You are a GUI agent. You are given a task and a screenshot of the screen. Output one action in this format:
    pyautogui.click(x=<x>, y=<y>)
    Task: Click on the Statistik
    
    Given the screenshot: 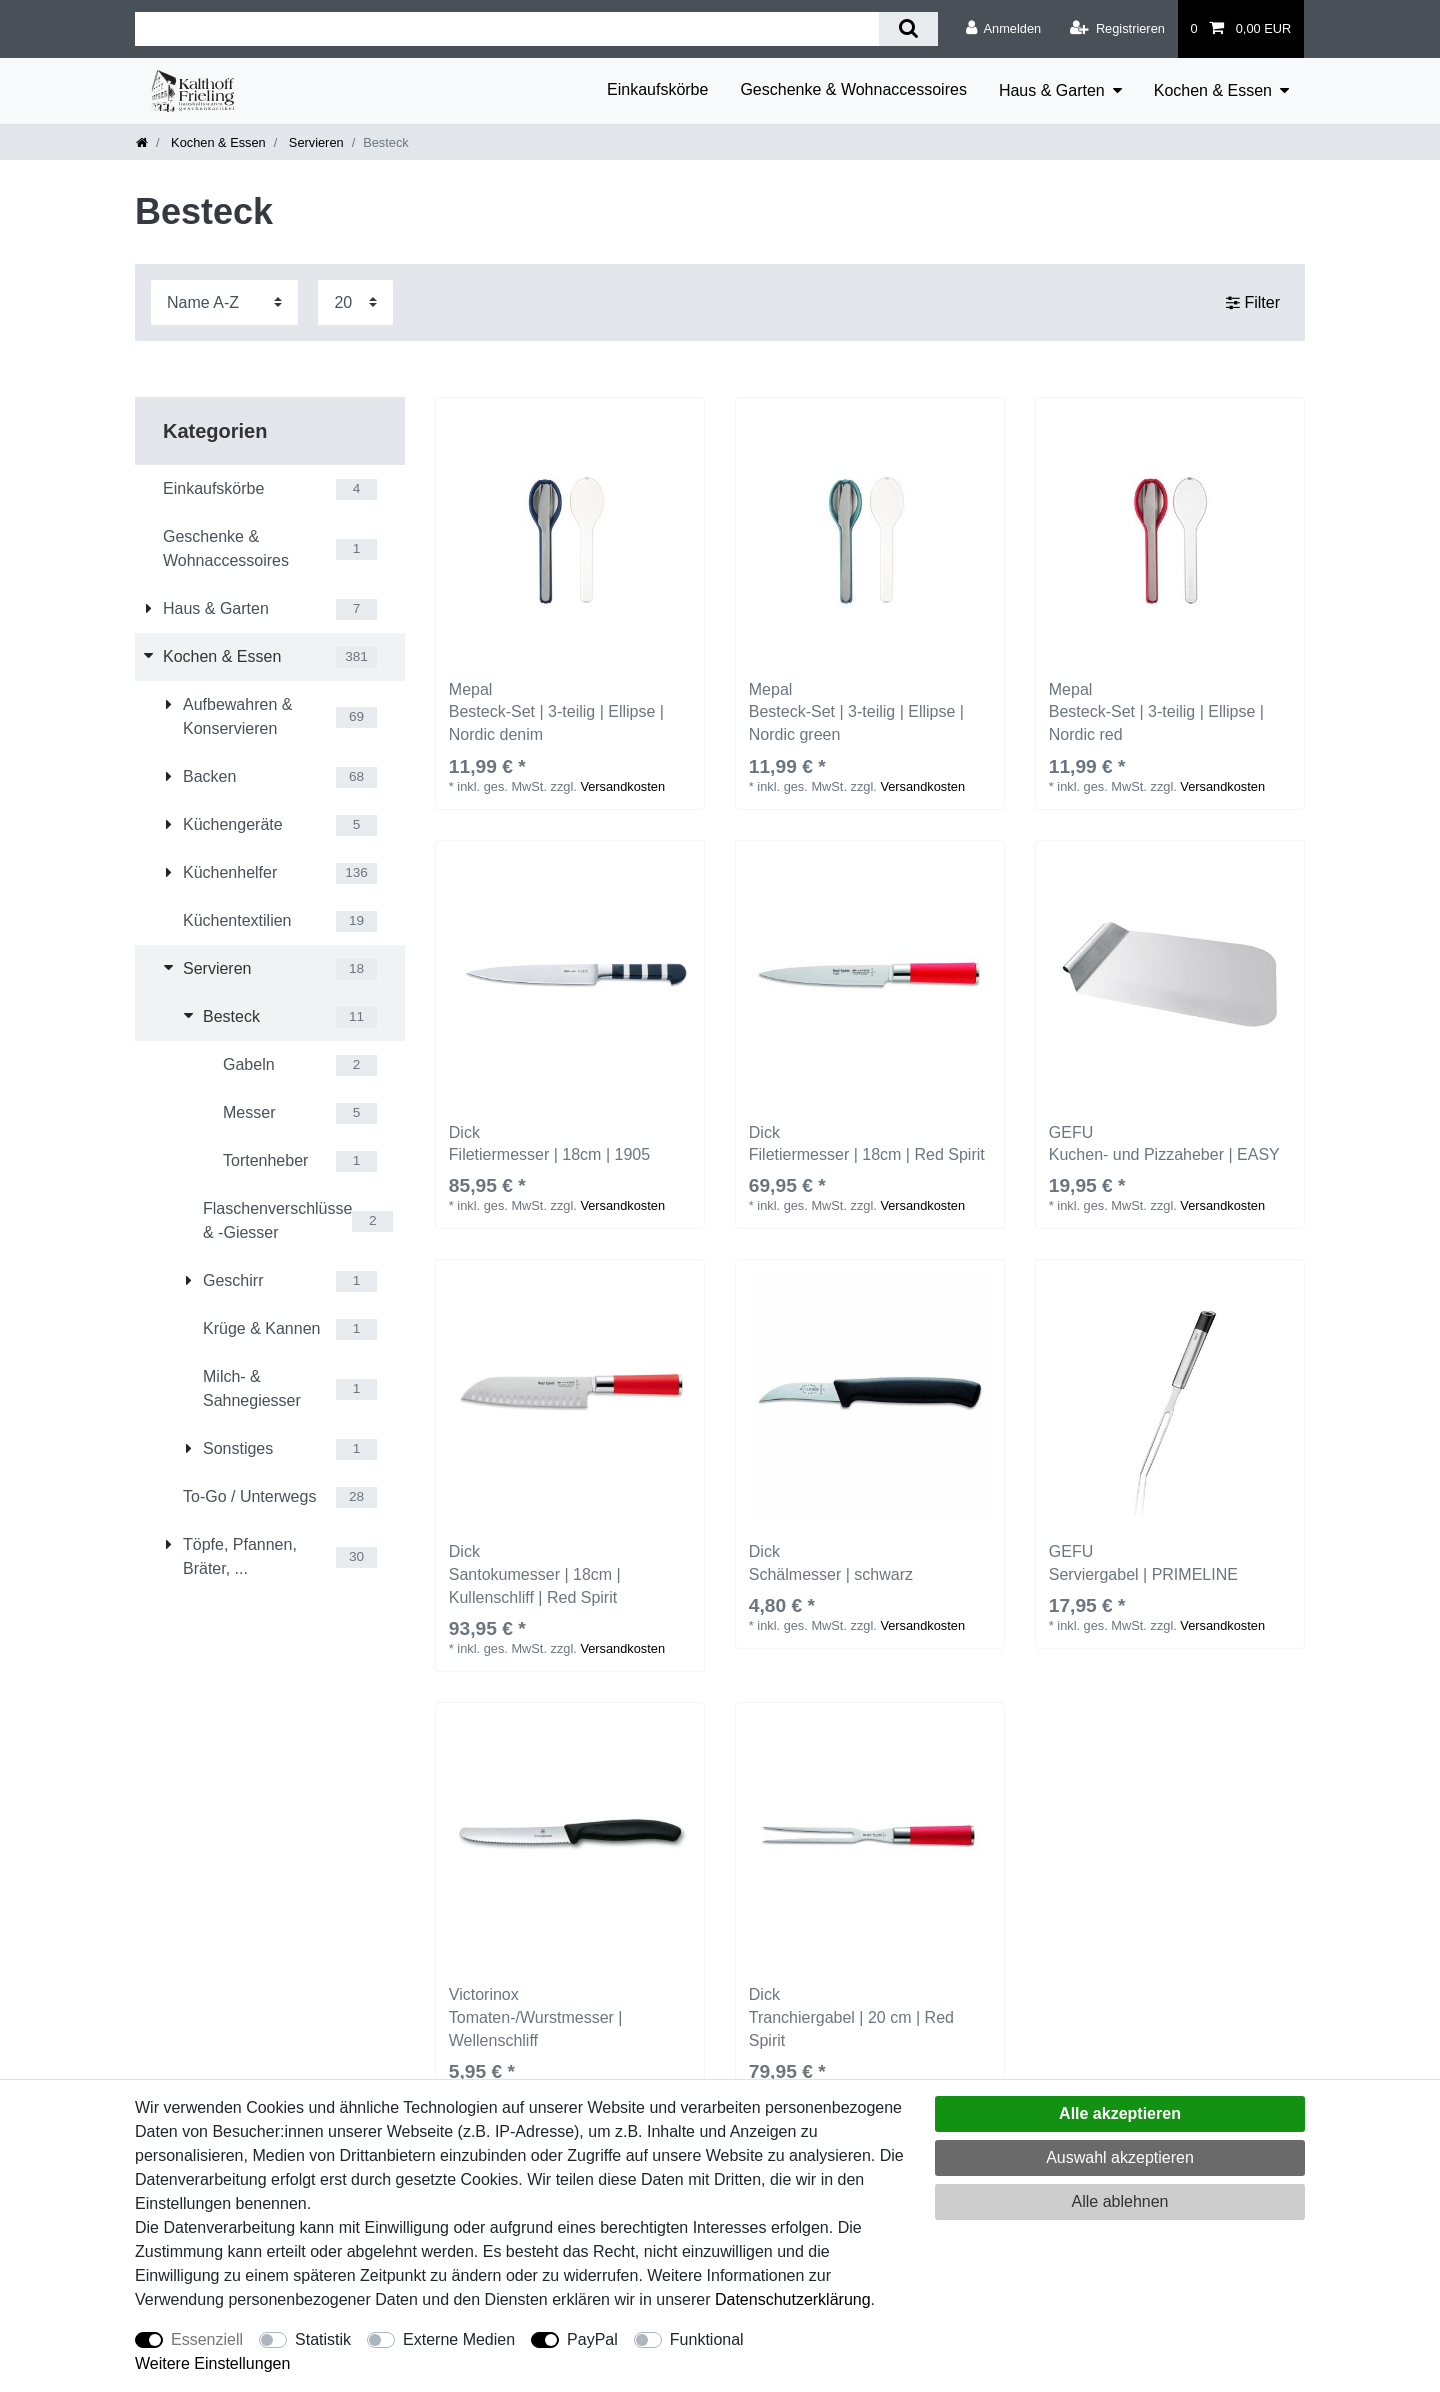 What is the action you would take?
    pyautogui.click(x=323, y=2339)
    